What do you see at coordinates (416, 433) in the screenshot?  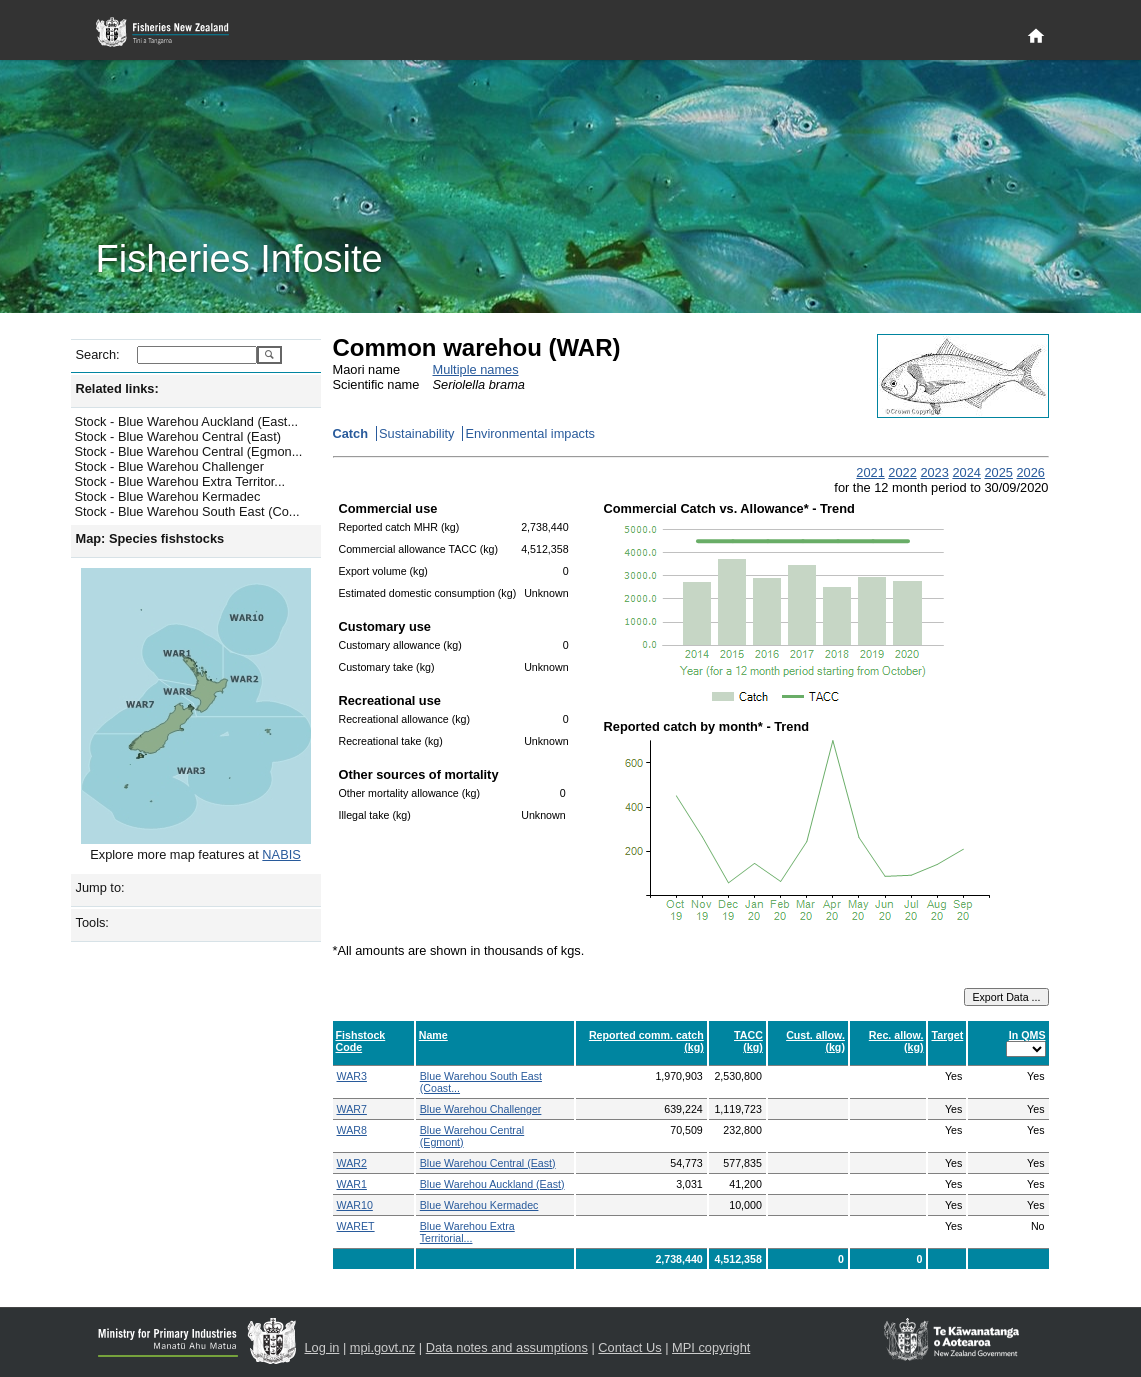 I see `Sustainability` at bounding box center [416, 433].